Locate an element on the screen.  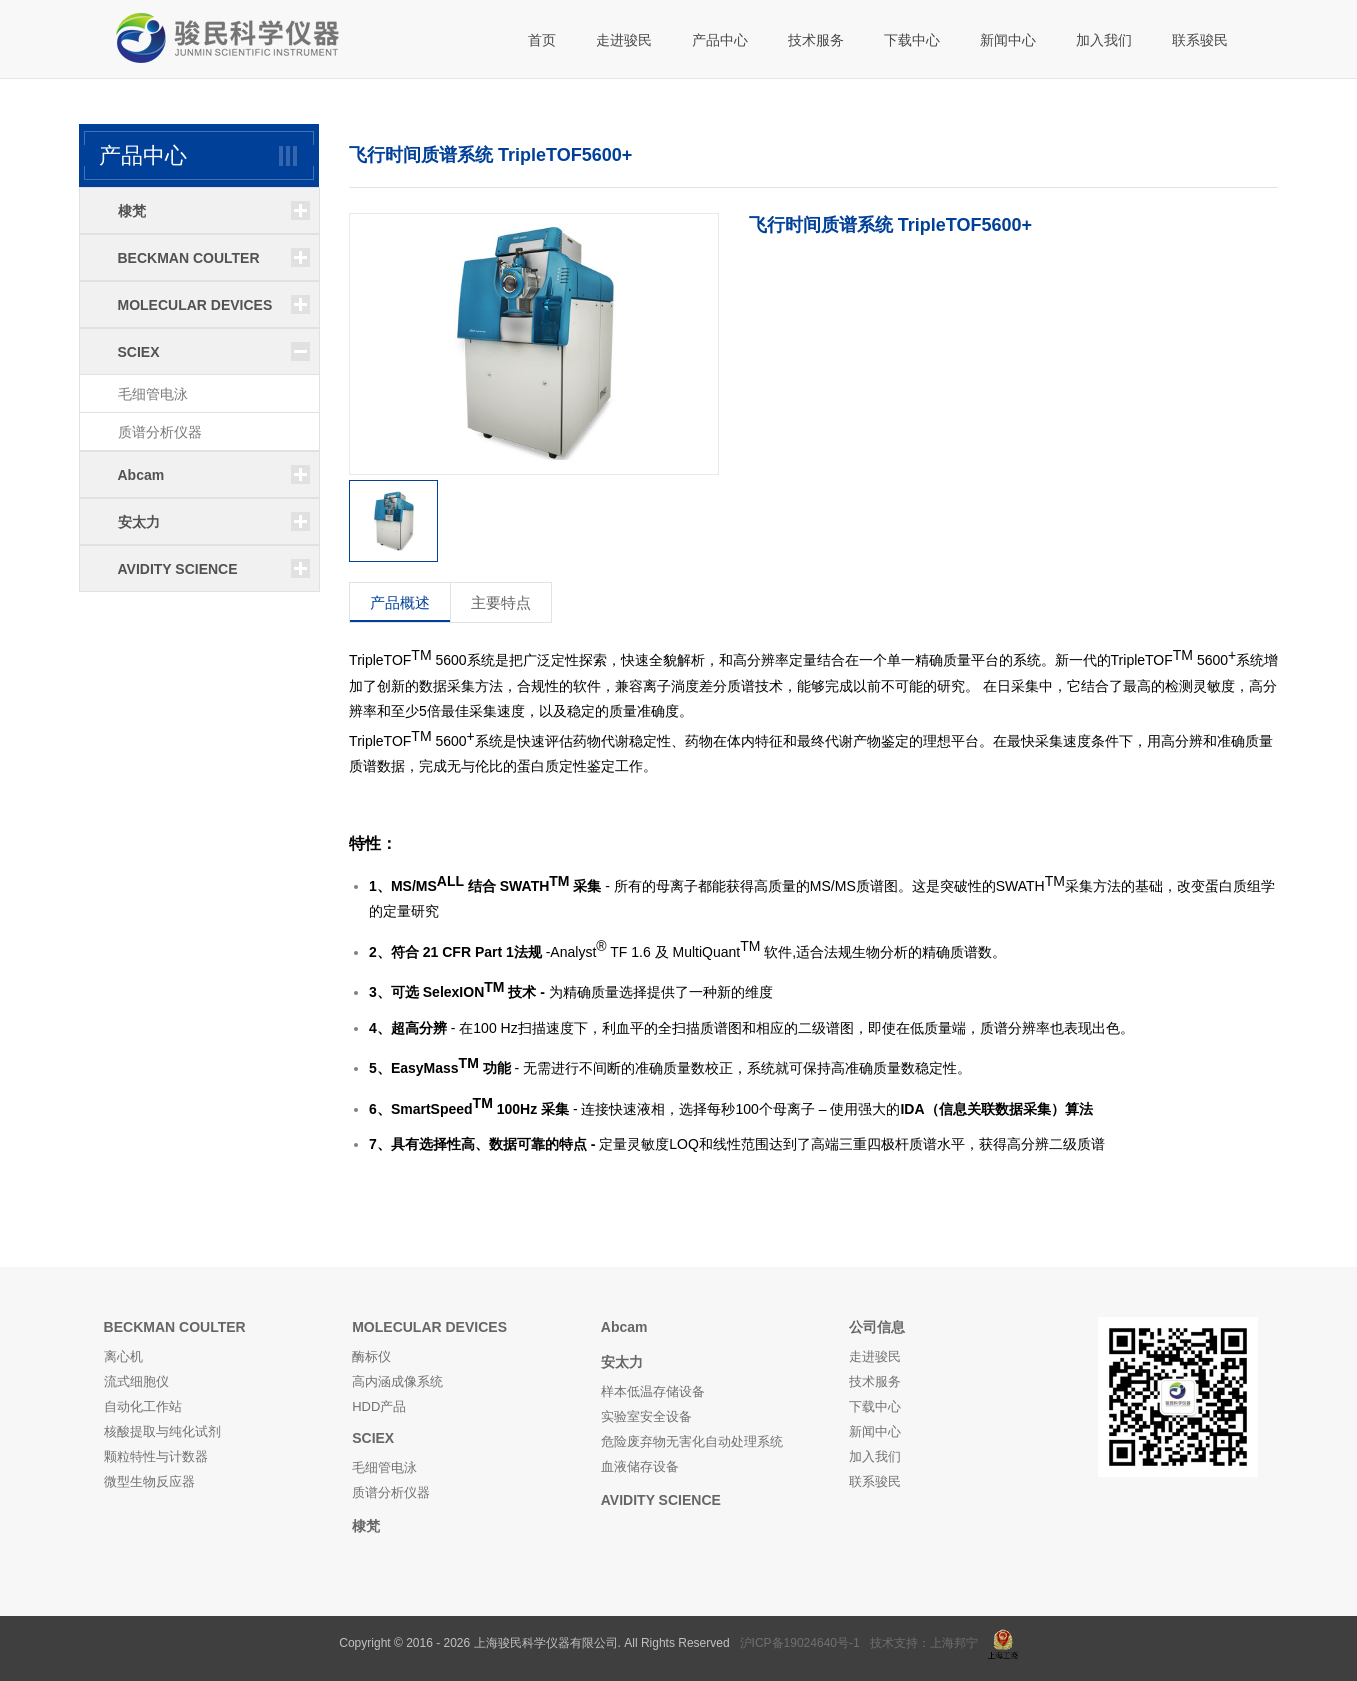
质谱分析仪器 is located at coordinates (160, 432).